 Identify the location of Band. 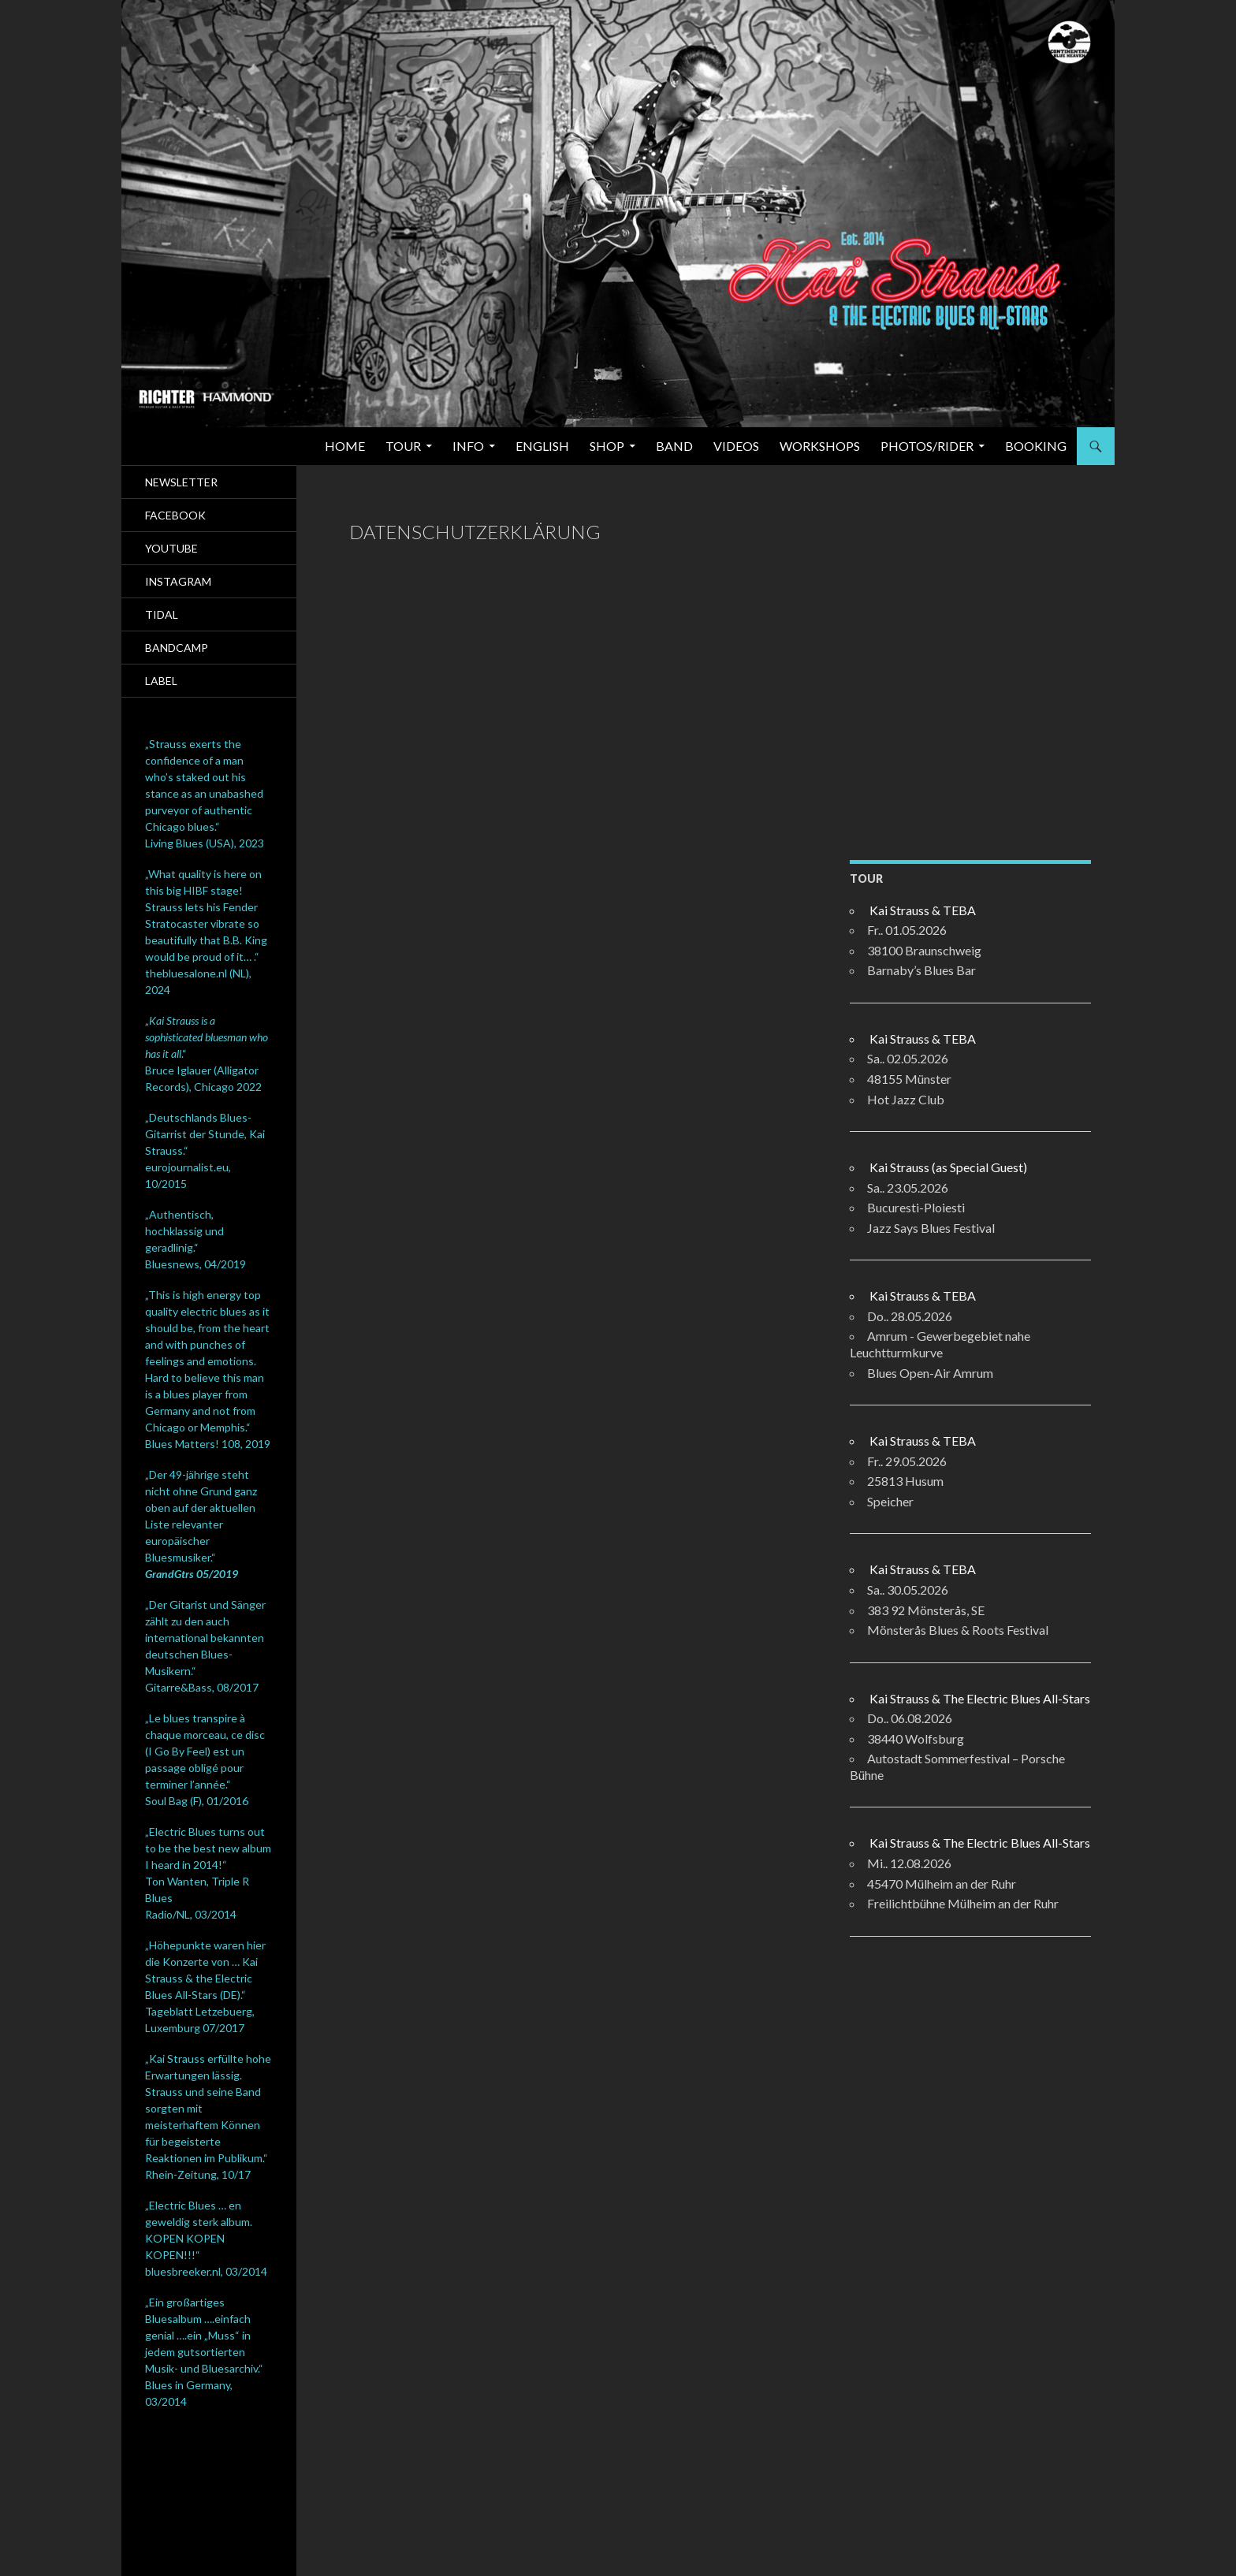
(674, 445).